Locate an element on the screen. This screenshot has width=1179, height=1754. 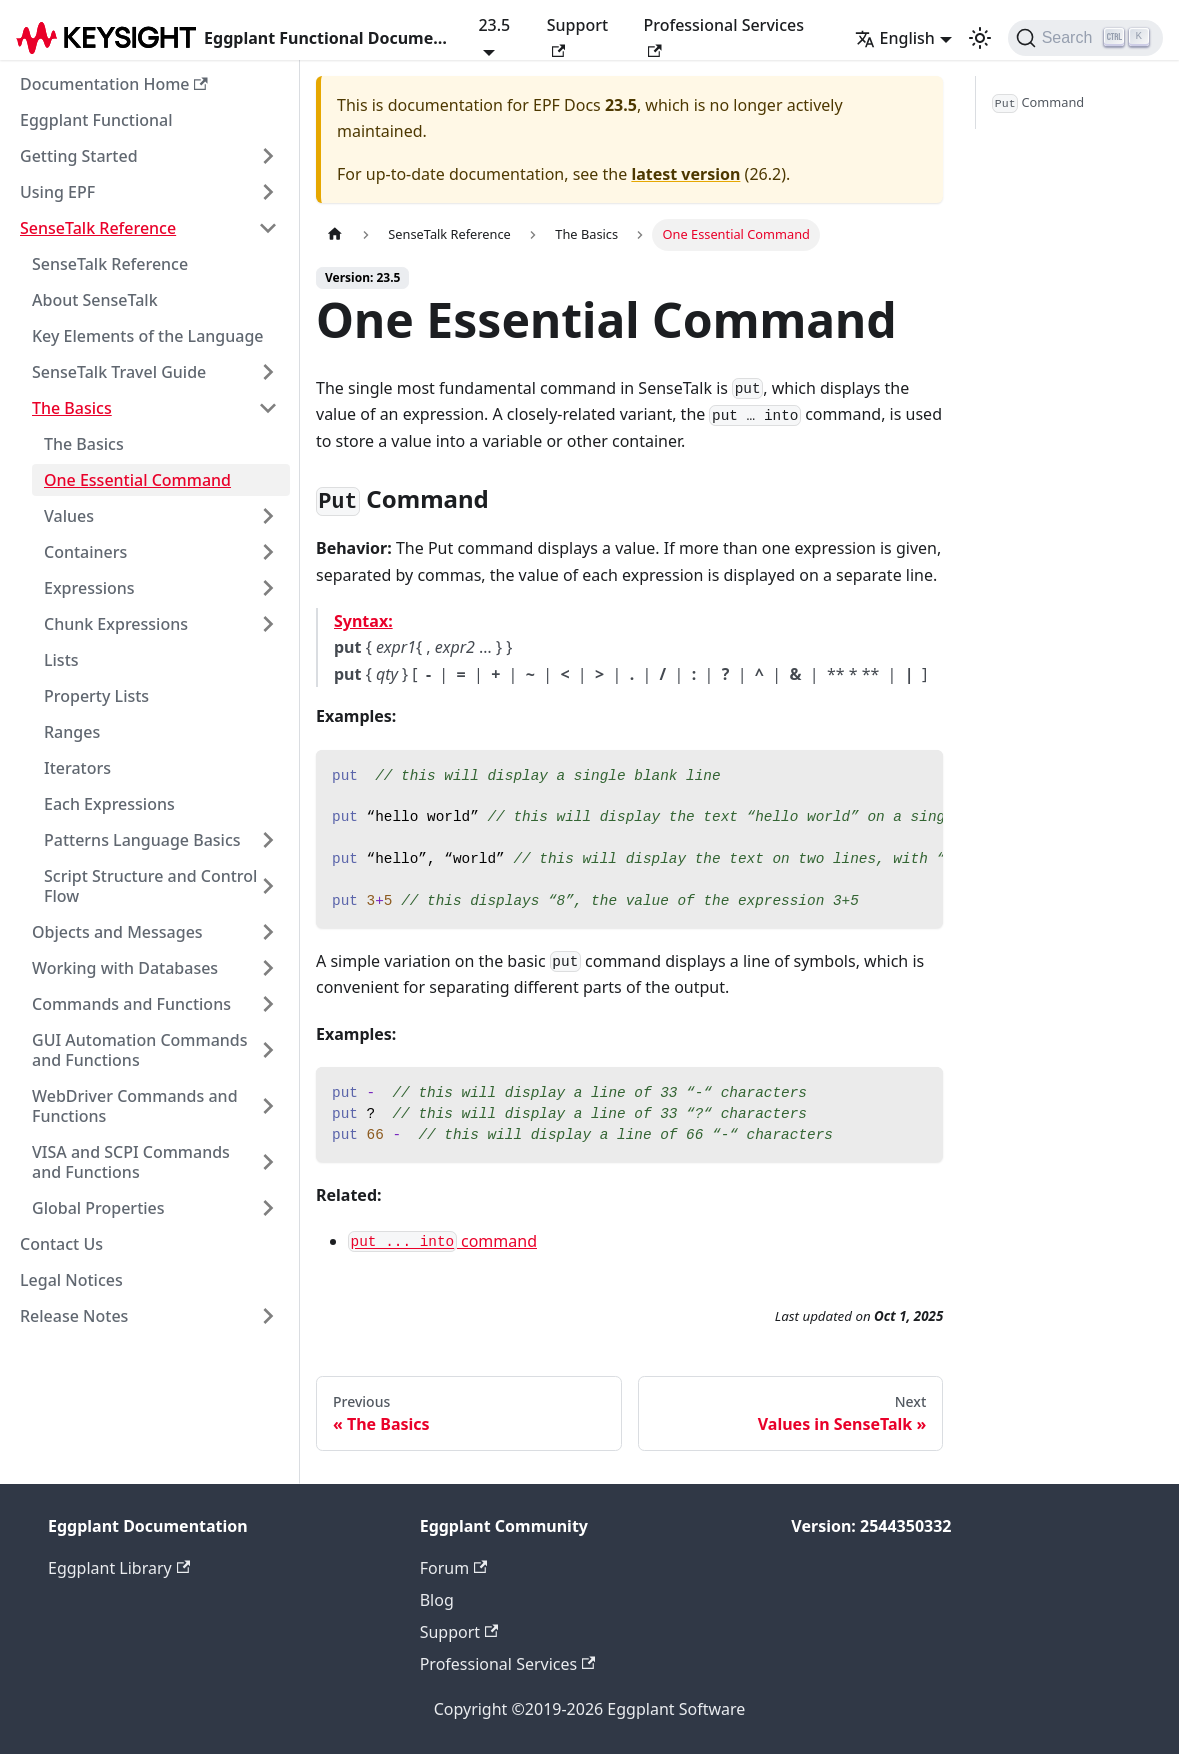
Property Lists is located at coordinates (96, 696).